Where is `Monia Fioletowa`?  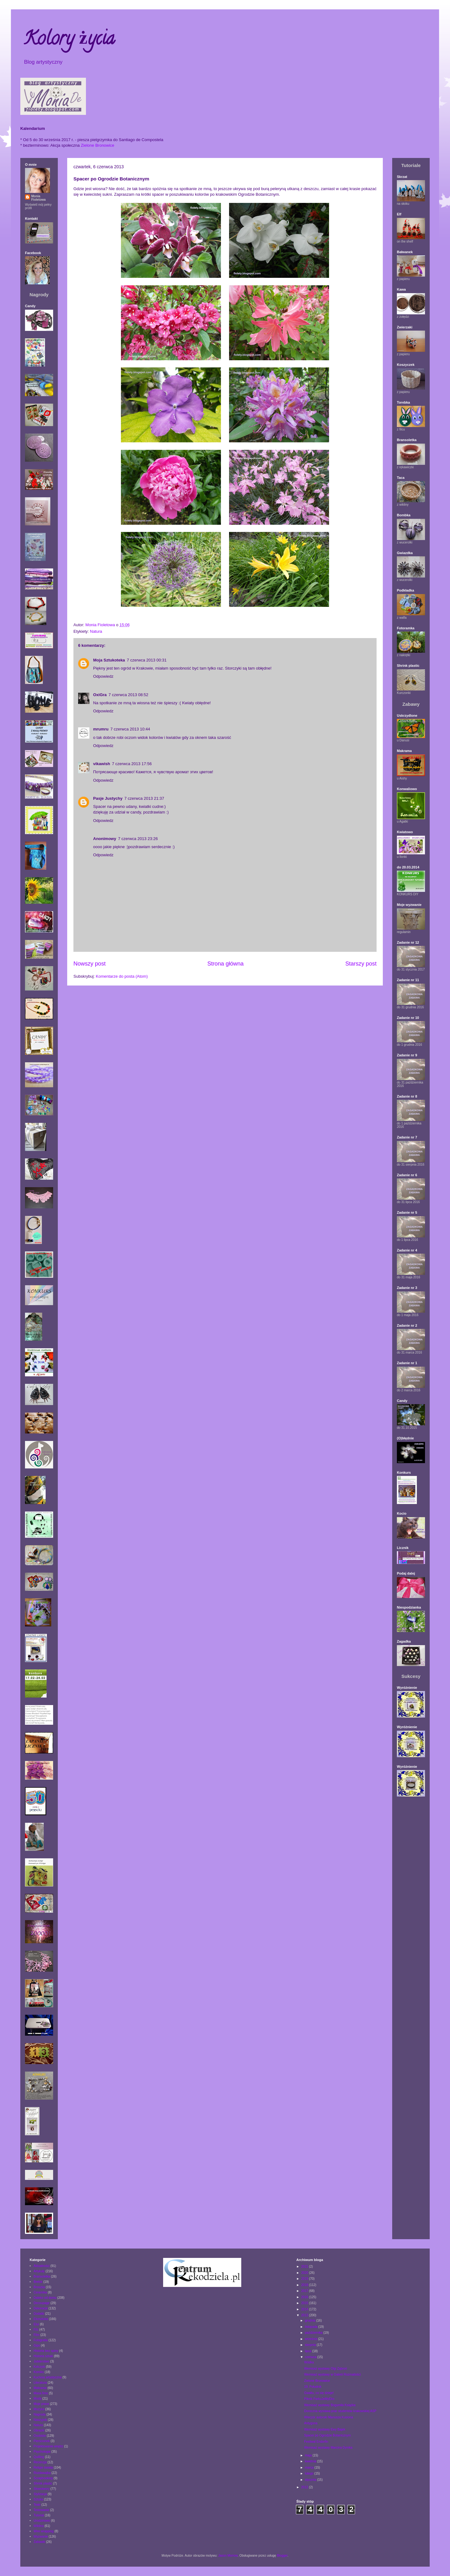
Monia Fioletowa is located at coordinates (38, 197).